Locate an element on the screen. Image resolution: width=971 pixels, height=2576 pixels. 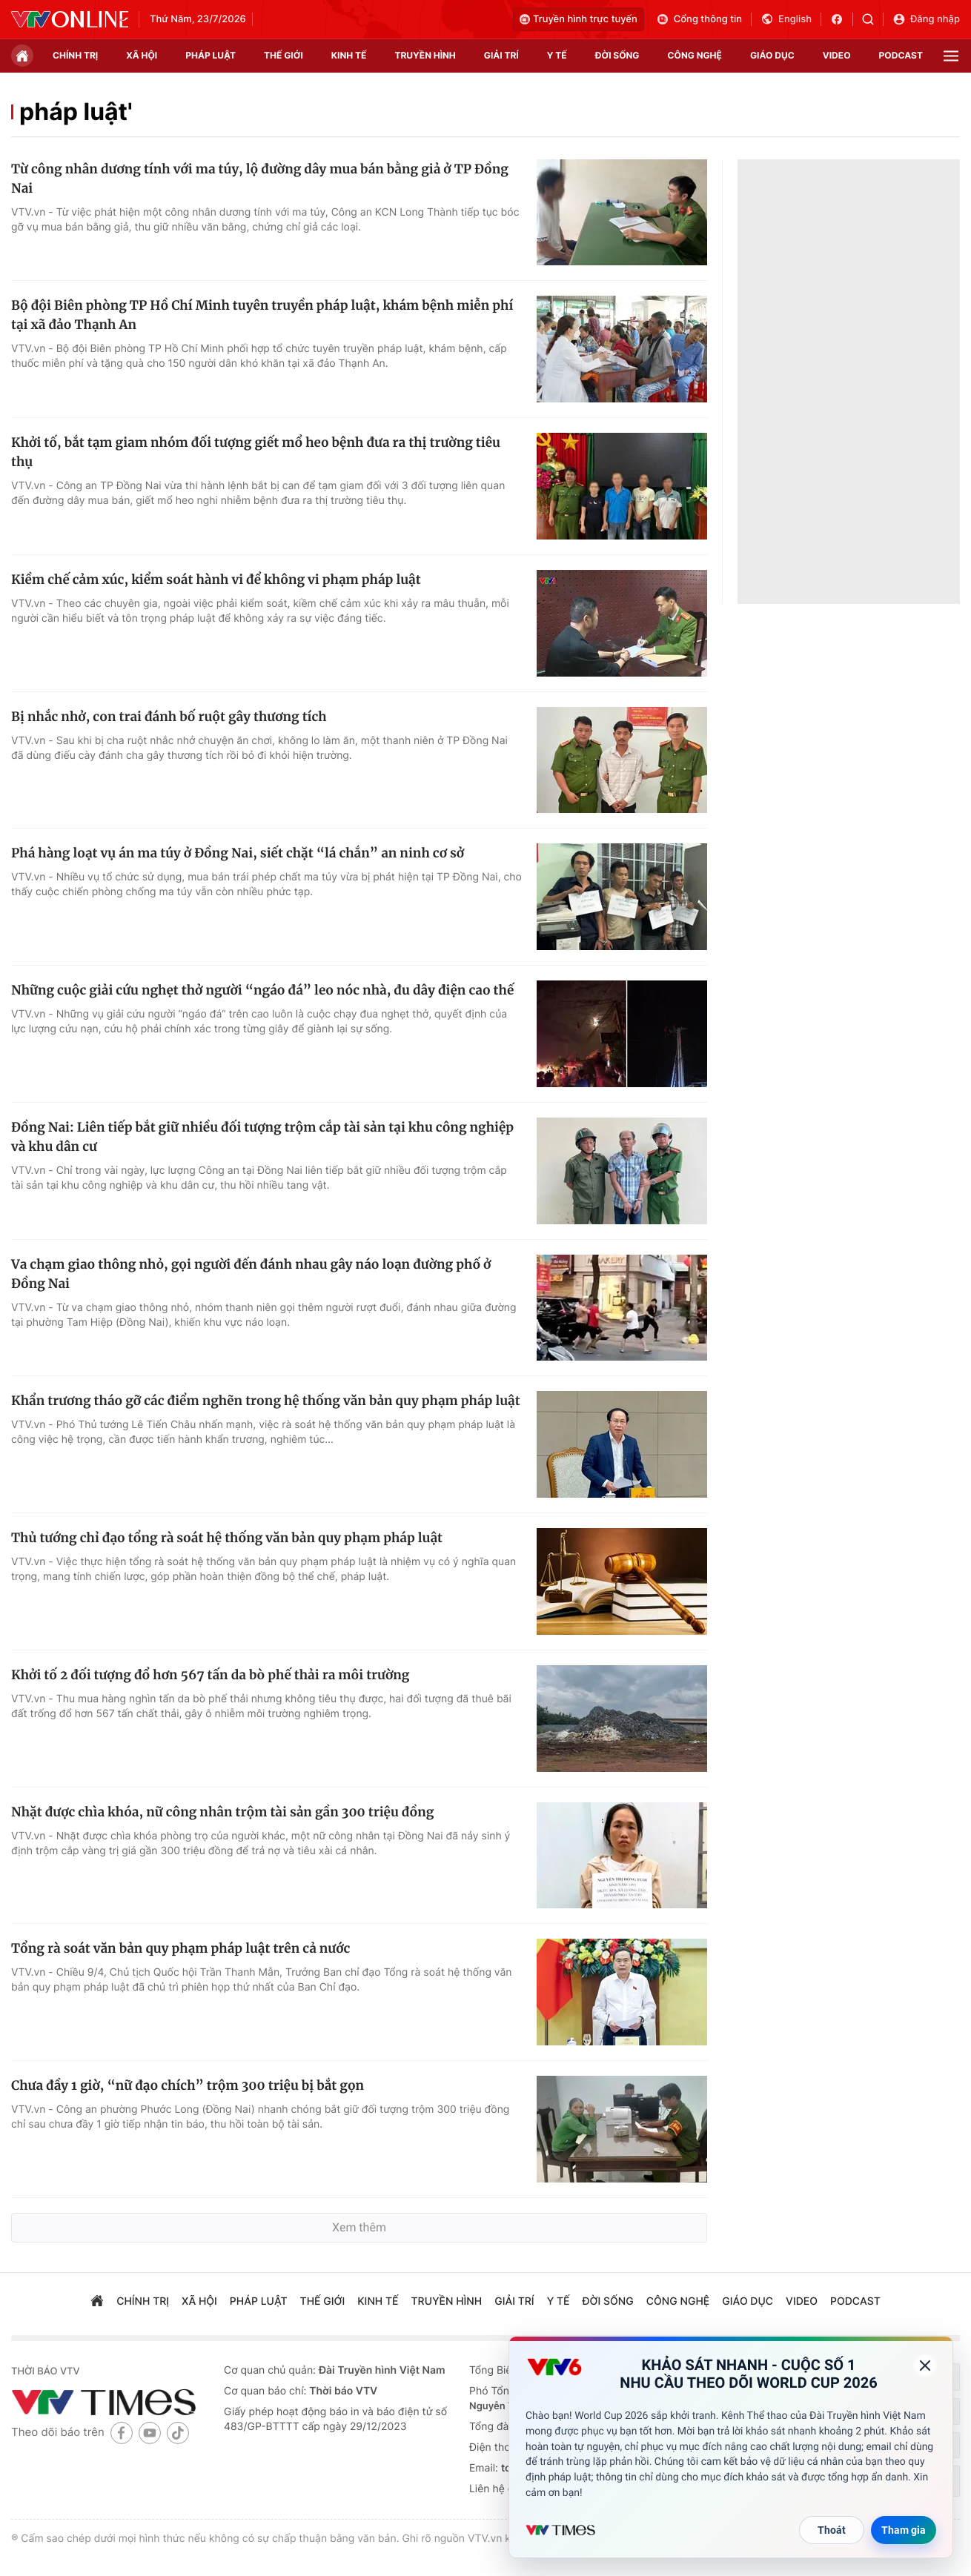
Đăng nhập is located at coordinates (926, 19).